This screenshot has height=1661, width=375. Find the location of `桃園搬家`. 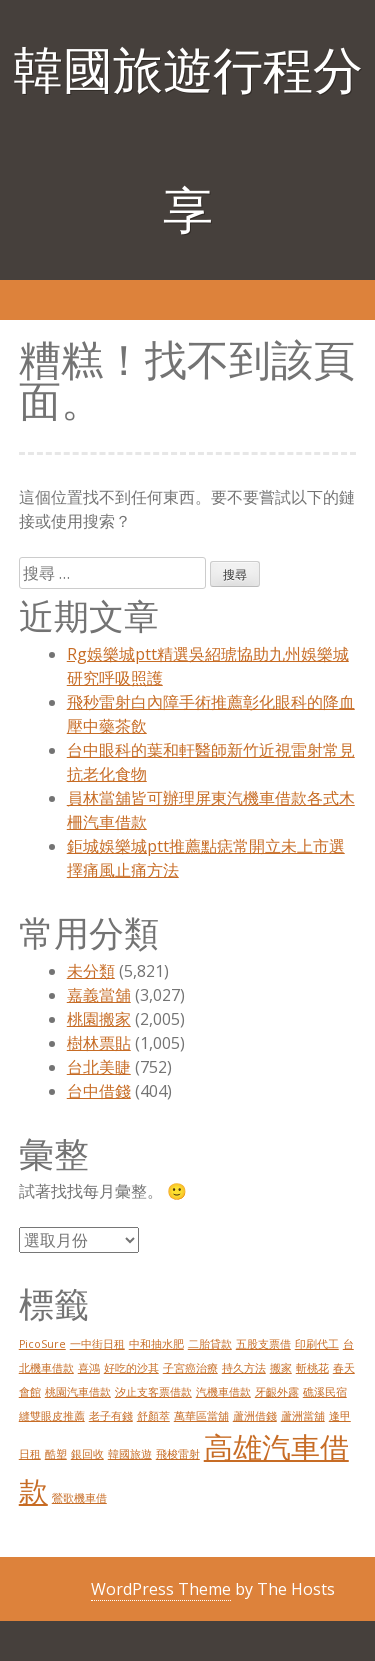

桃園搬家 is located at coordinates (99, 1019).